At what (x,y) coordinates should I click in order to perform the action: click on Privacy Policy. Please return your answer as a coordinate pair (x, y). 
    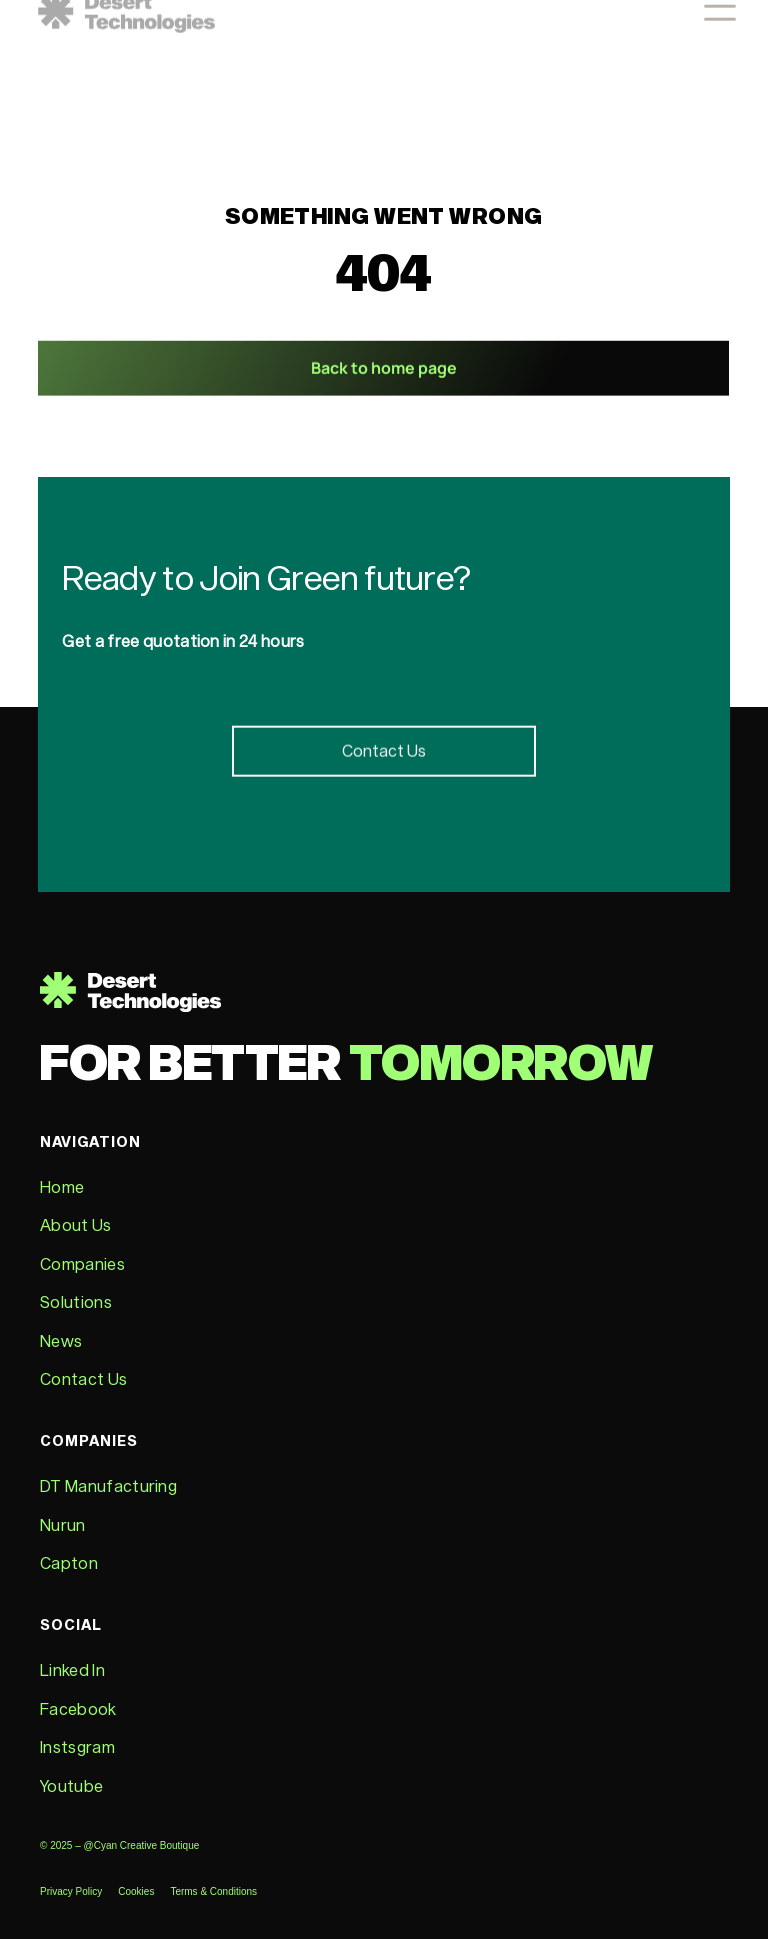
    Looking at the image, I should click on (71, 1891).